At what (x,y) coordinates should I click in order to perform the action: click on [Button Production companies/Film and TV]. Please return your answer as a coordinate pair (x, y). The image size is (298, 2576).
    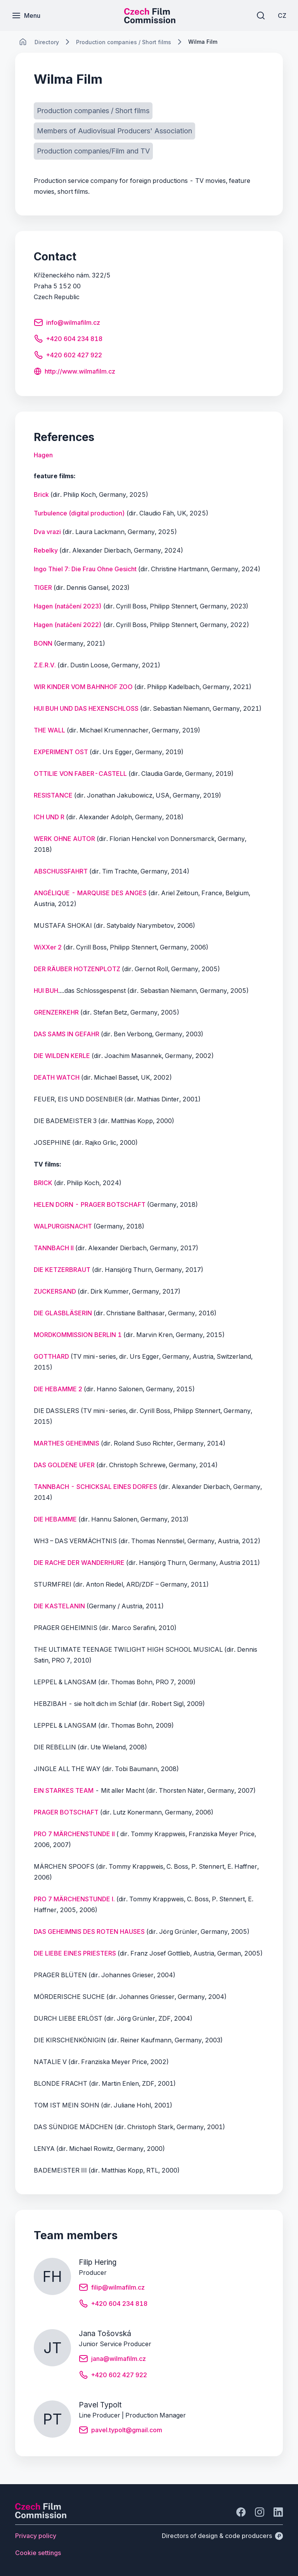
    Looking at the image, I should click on (93, 151).